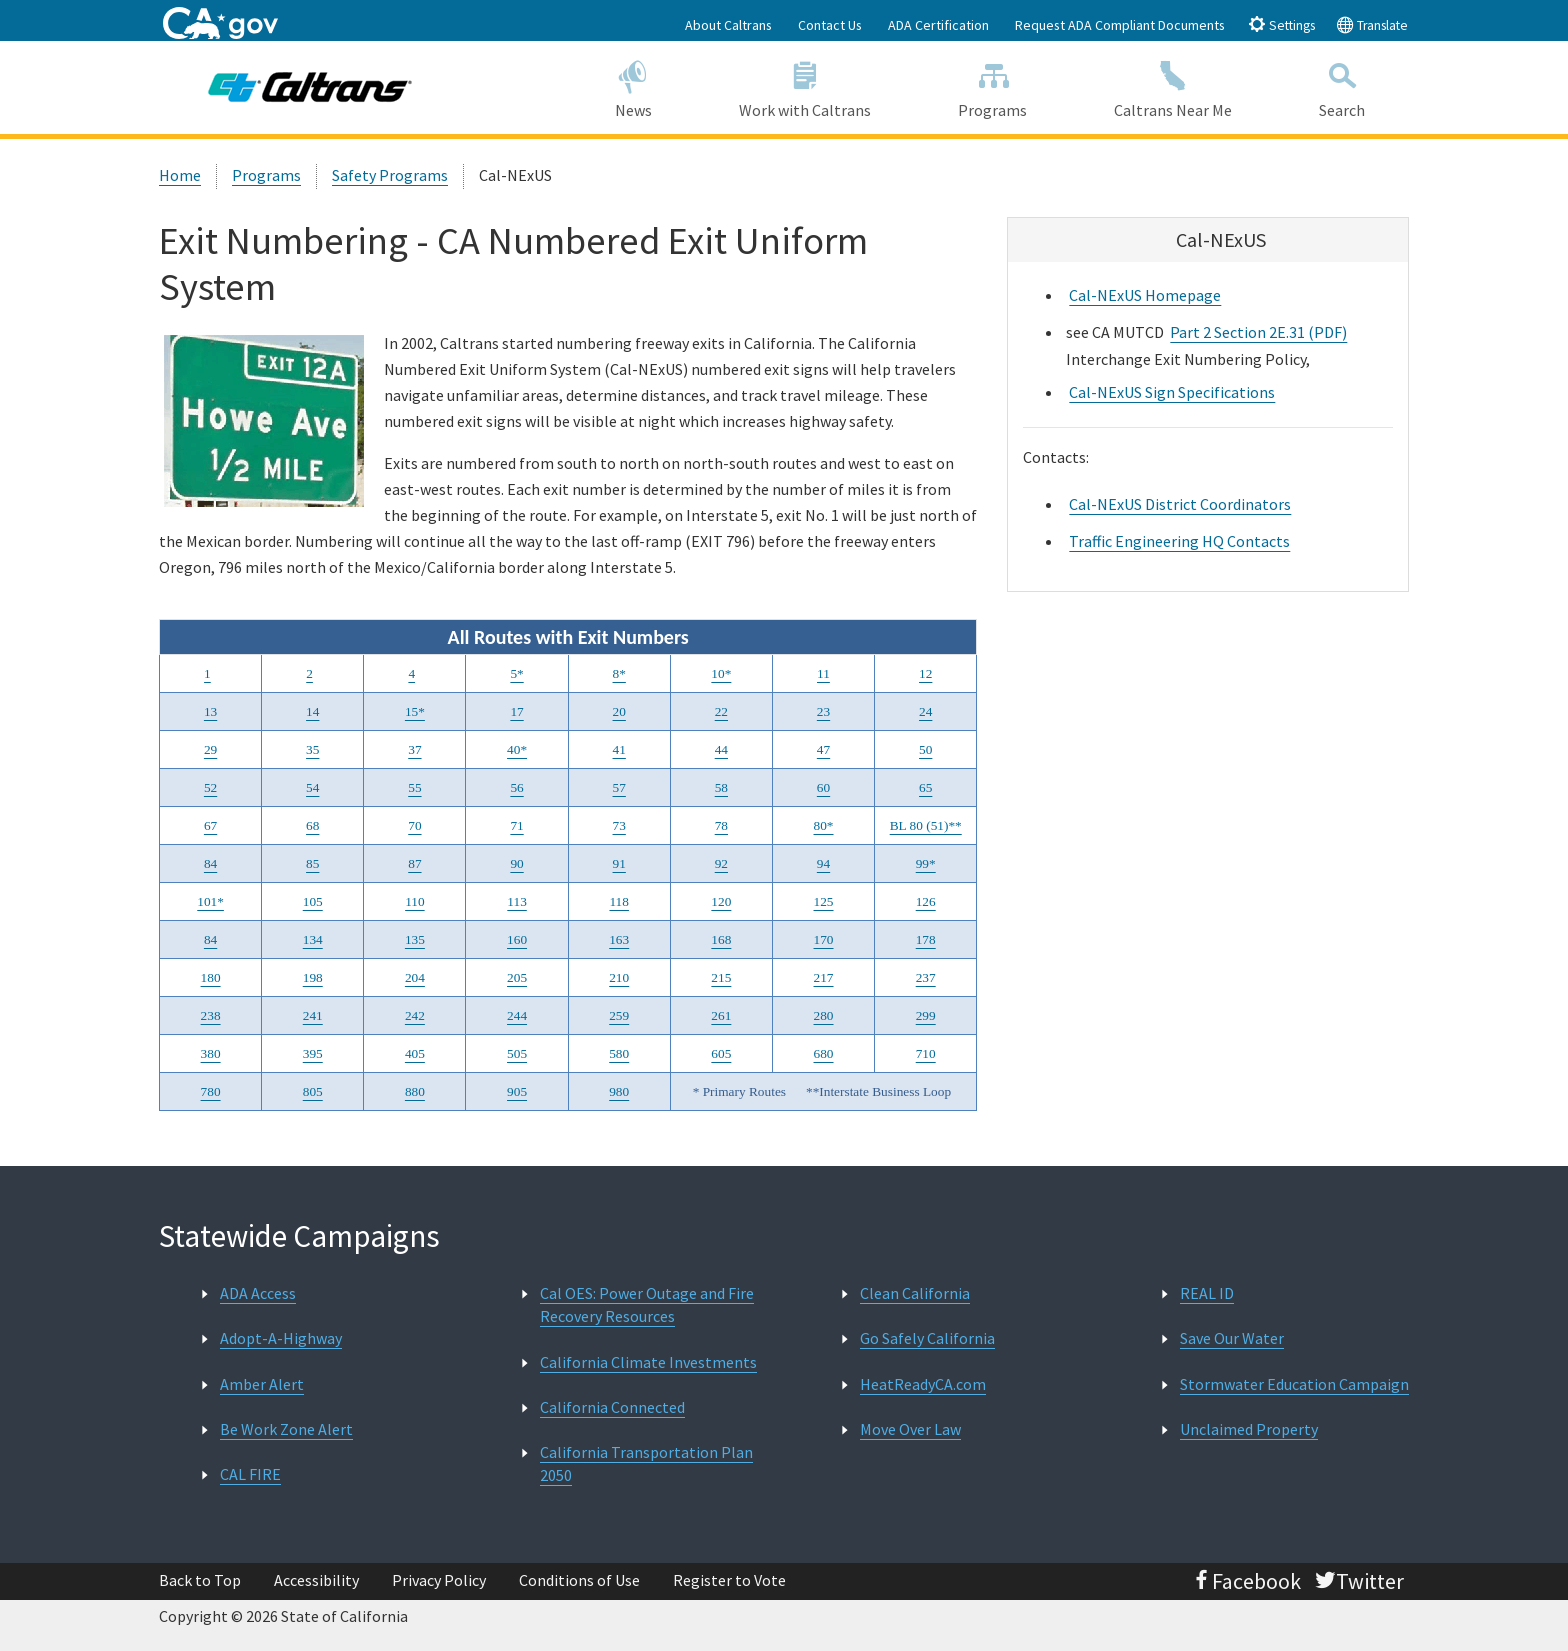 Image resolution: width=1568 pixels, height=1651 pixels. What do you see at coordinates (993, 86) in the screenshot?
I see `Programs` at bounding box center [993, 86].